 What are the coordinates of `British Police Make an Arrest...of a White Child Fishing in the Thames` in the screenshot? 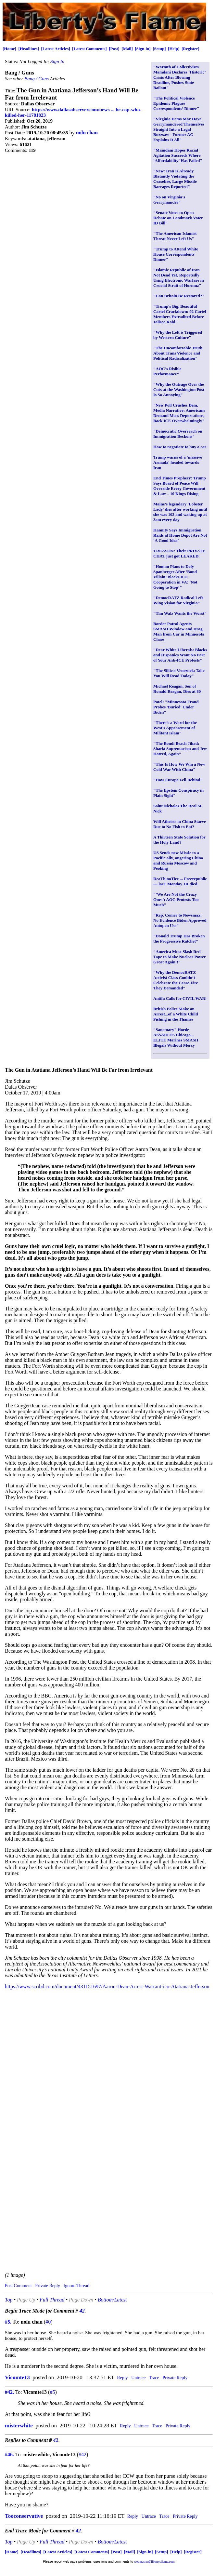 It's located at (175, 1014).